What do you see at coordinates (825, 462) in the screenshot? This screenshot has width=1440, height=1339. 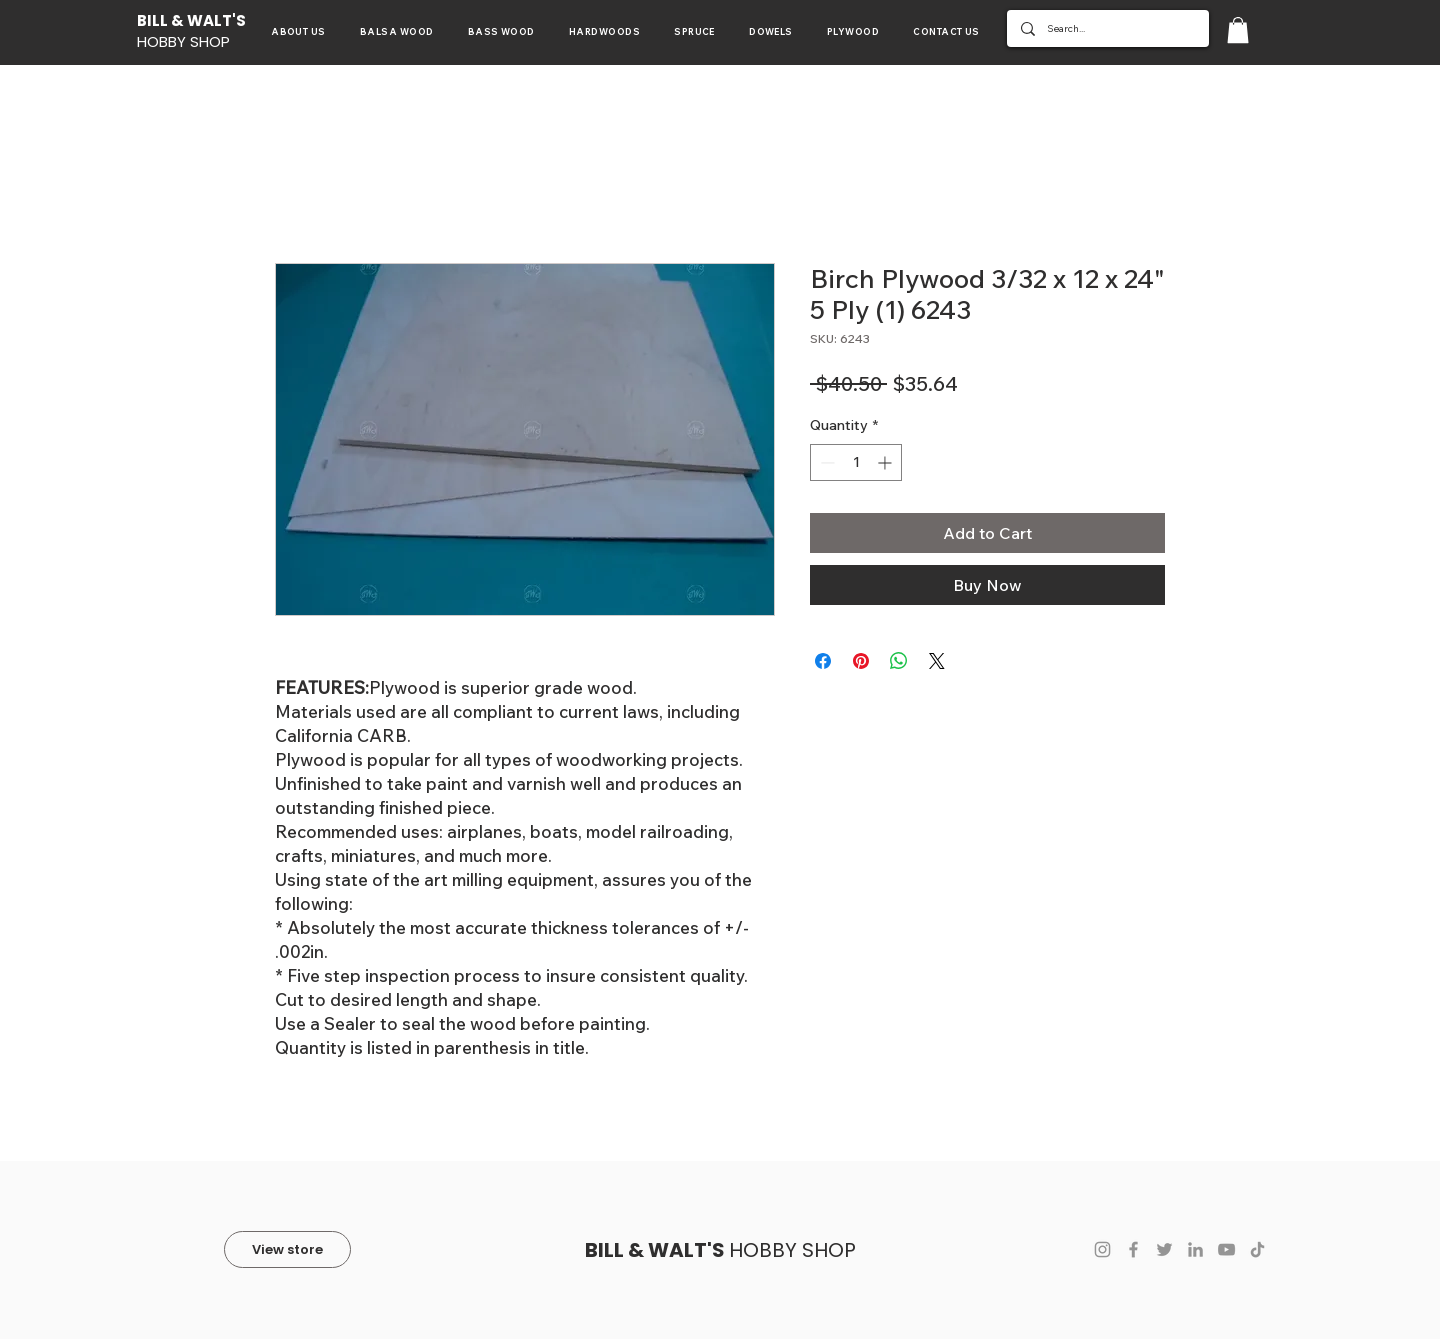 I see `[Decrement]` at bounding box center [825, 462].